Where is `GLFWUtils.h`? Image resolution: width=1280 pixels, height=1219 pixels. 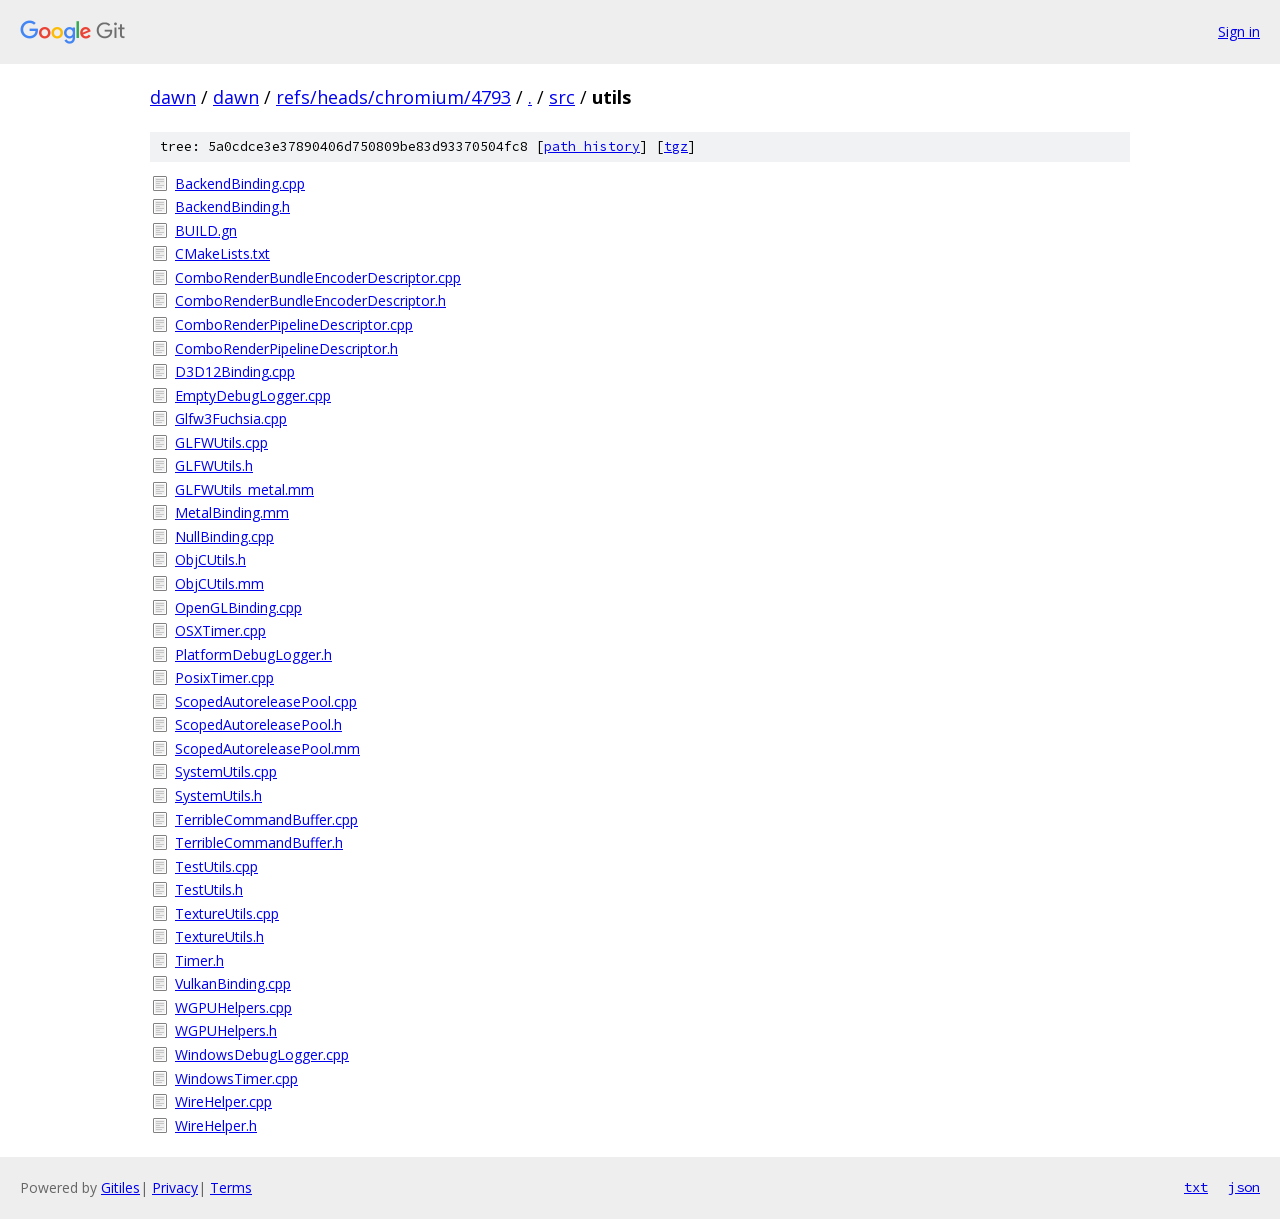 GLFWUtils.h is located at coordinates (214, 465).